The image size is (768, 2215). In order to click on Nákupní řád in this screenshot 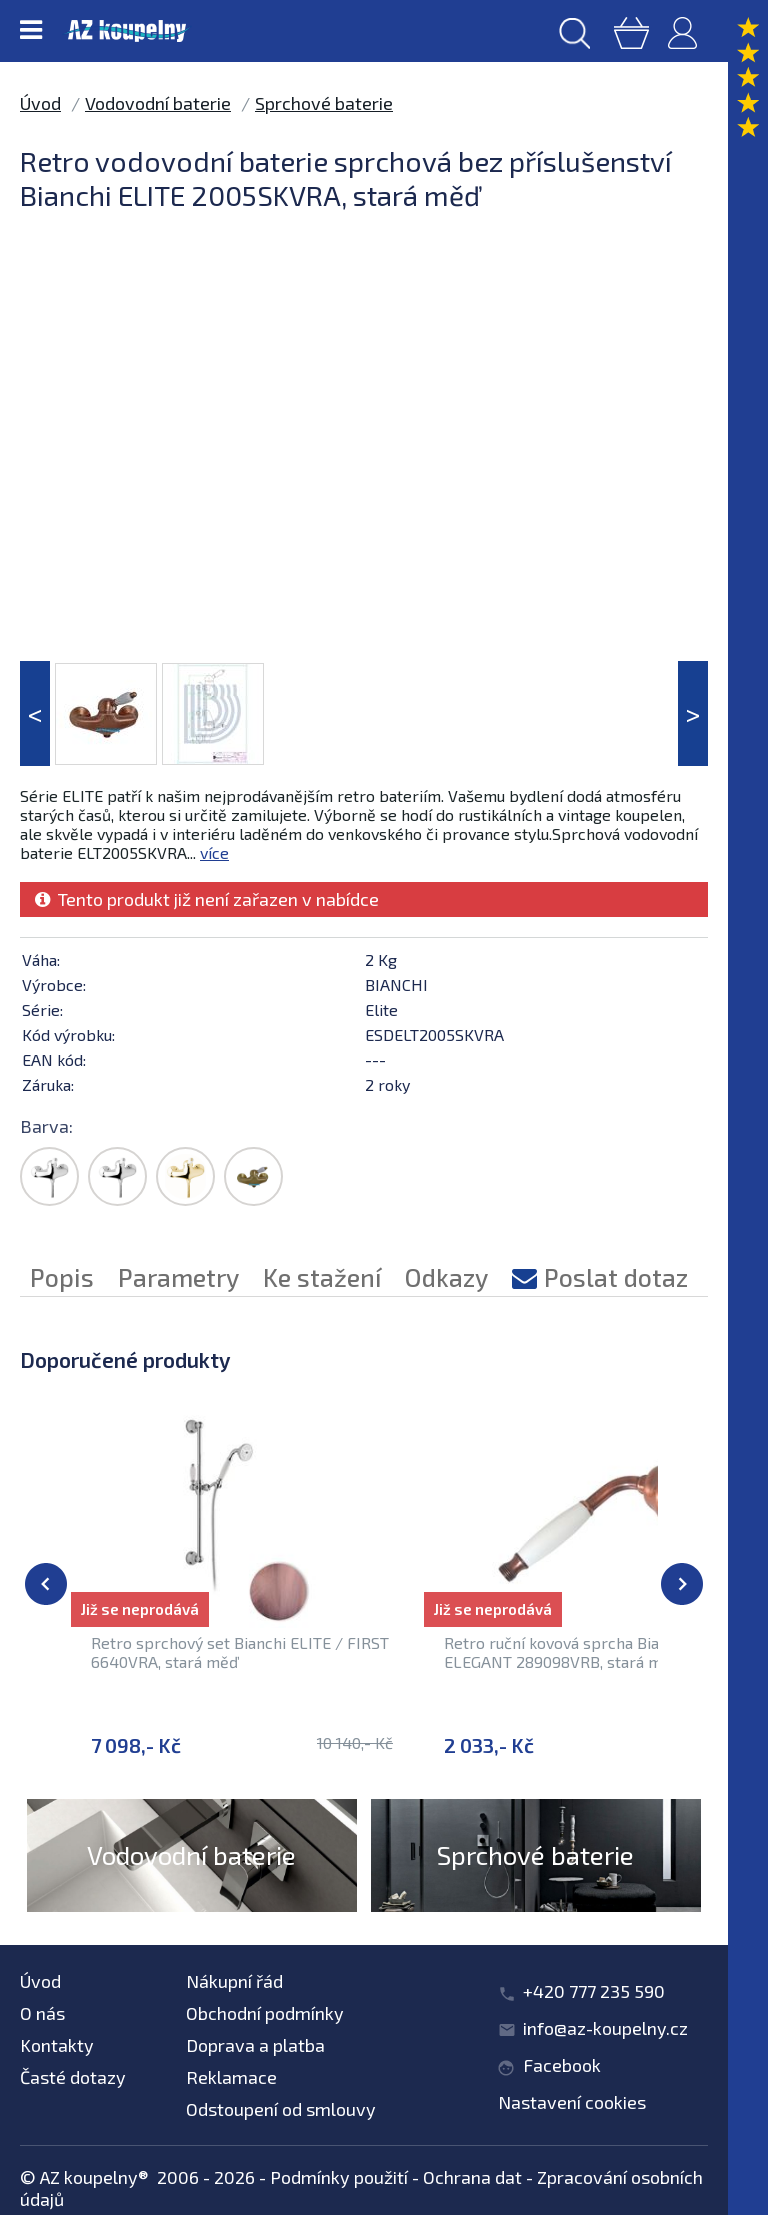, I will do `click(234, 1981)`.